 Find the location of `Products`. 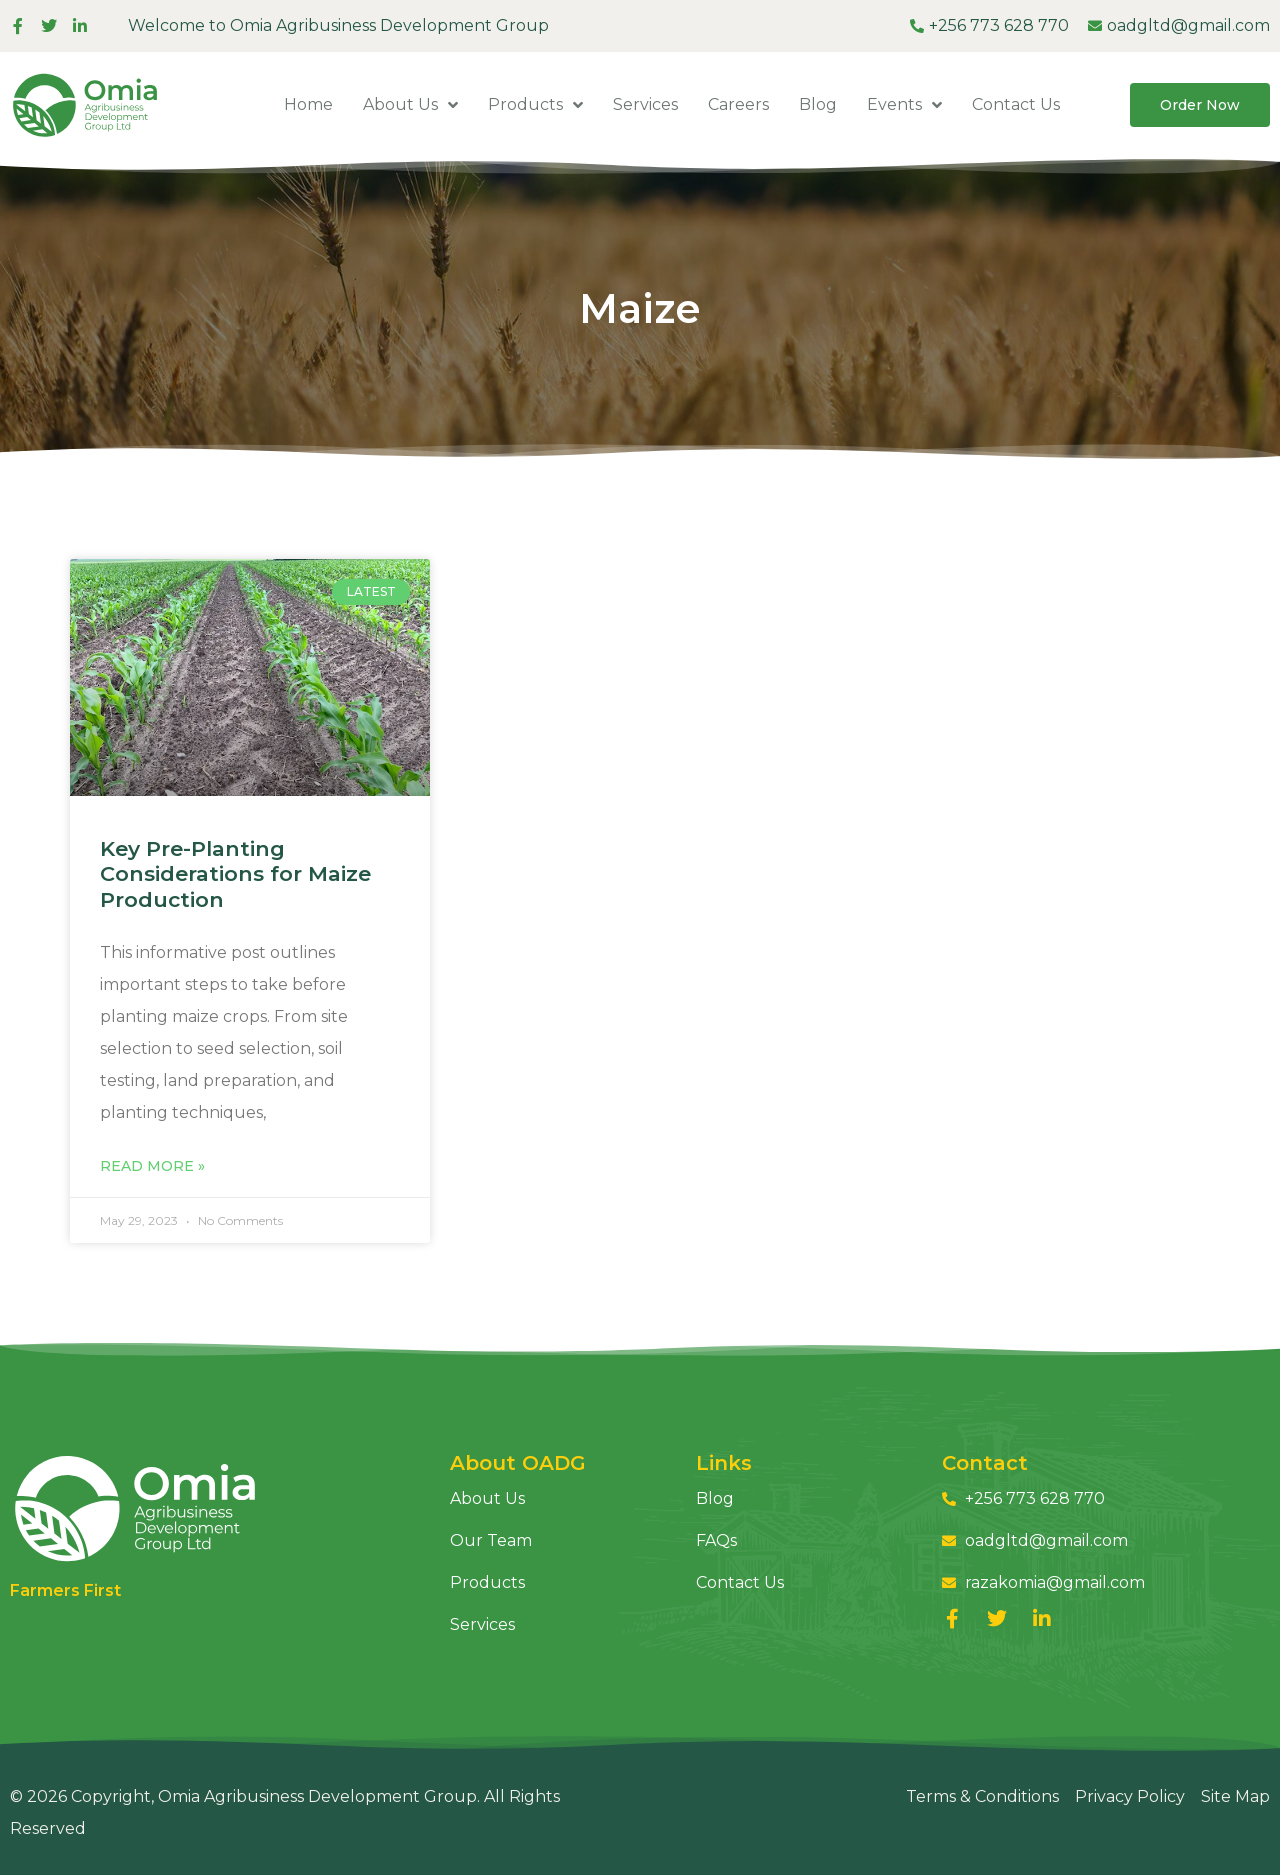

Products is located at coordinates (535, 105).